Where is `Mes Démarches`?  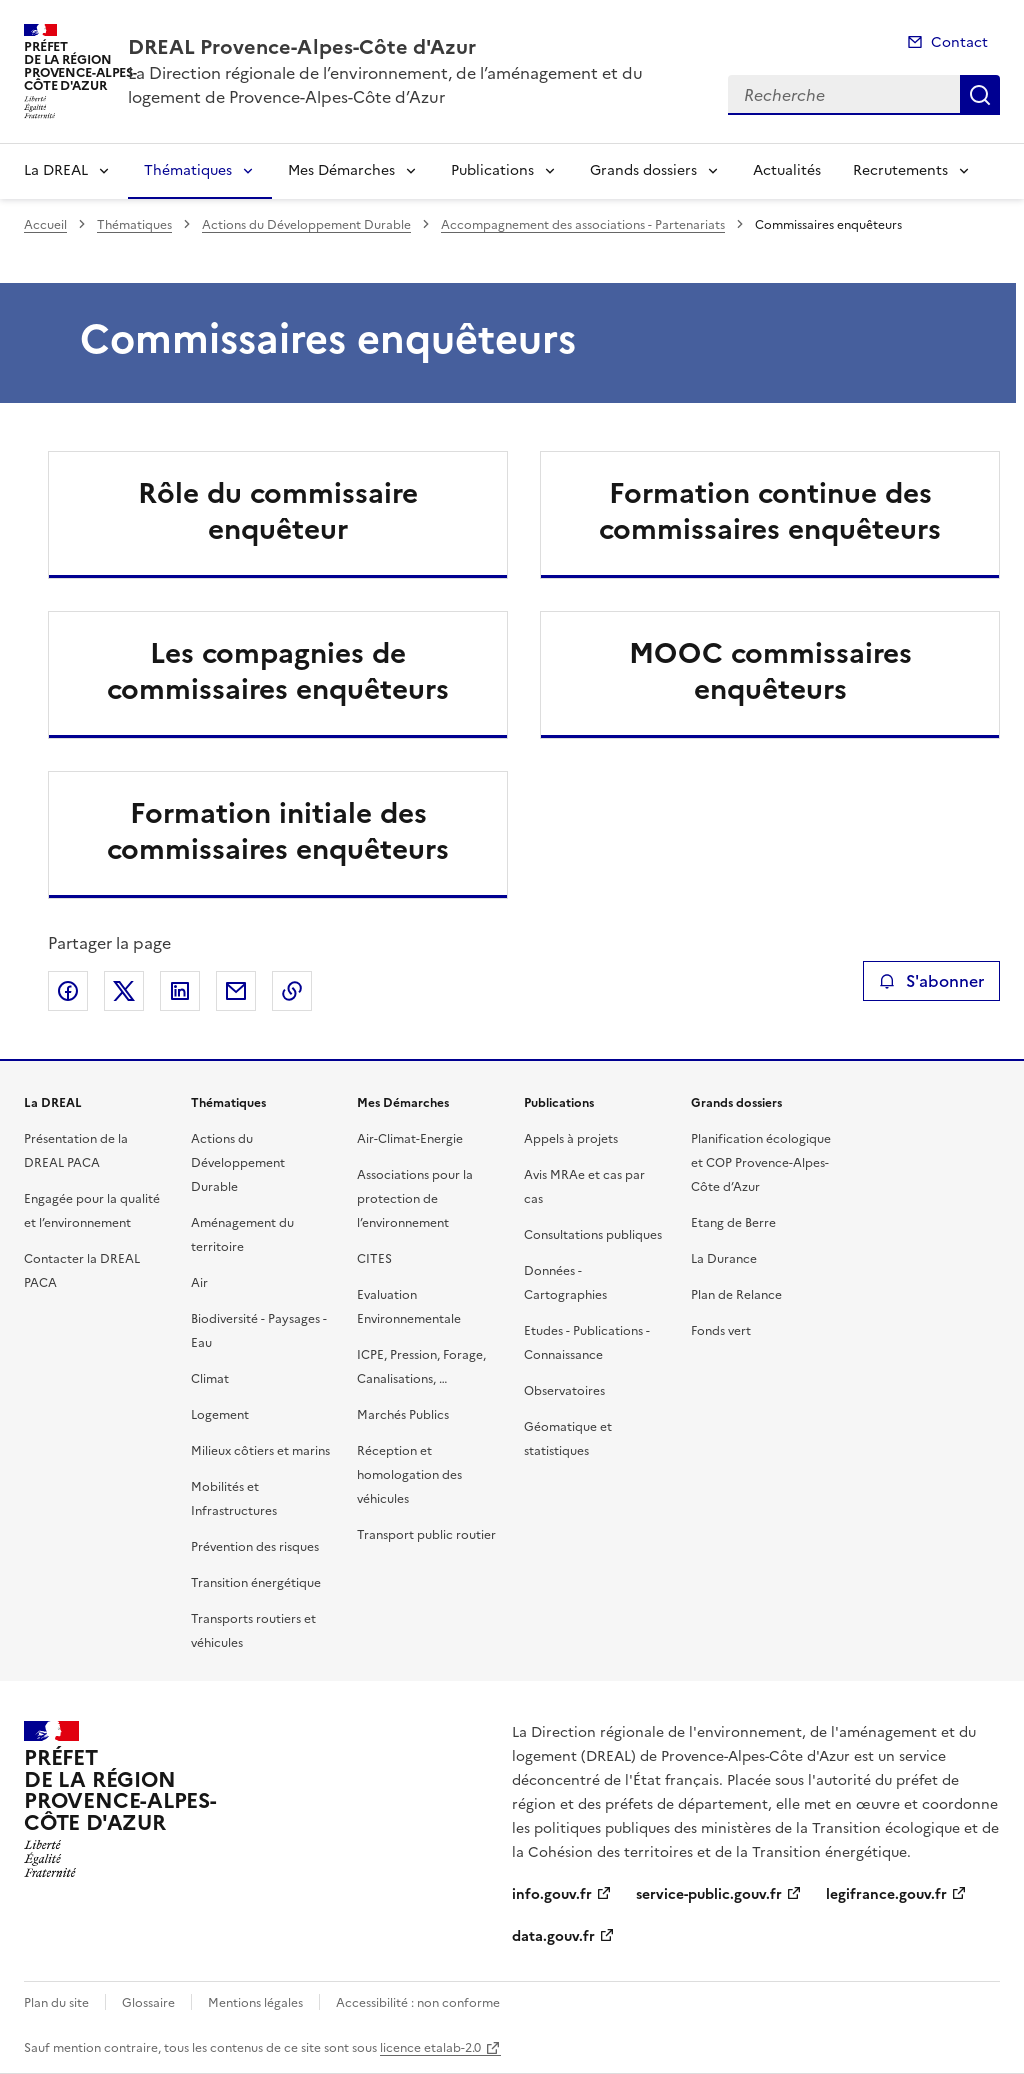
Mes Démarches is located at coordinates (341, 170).